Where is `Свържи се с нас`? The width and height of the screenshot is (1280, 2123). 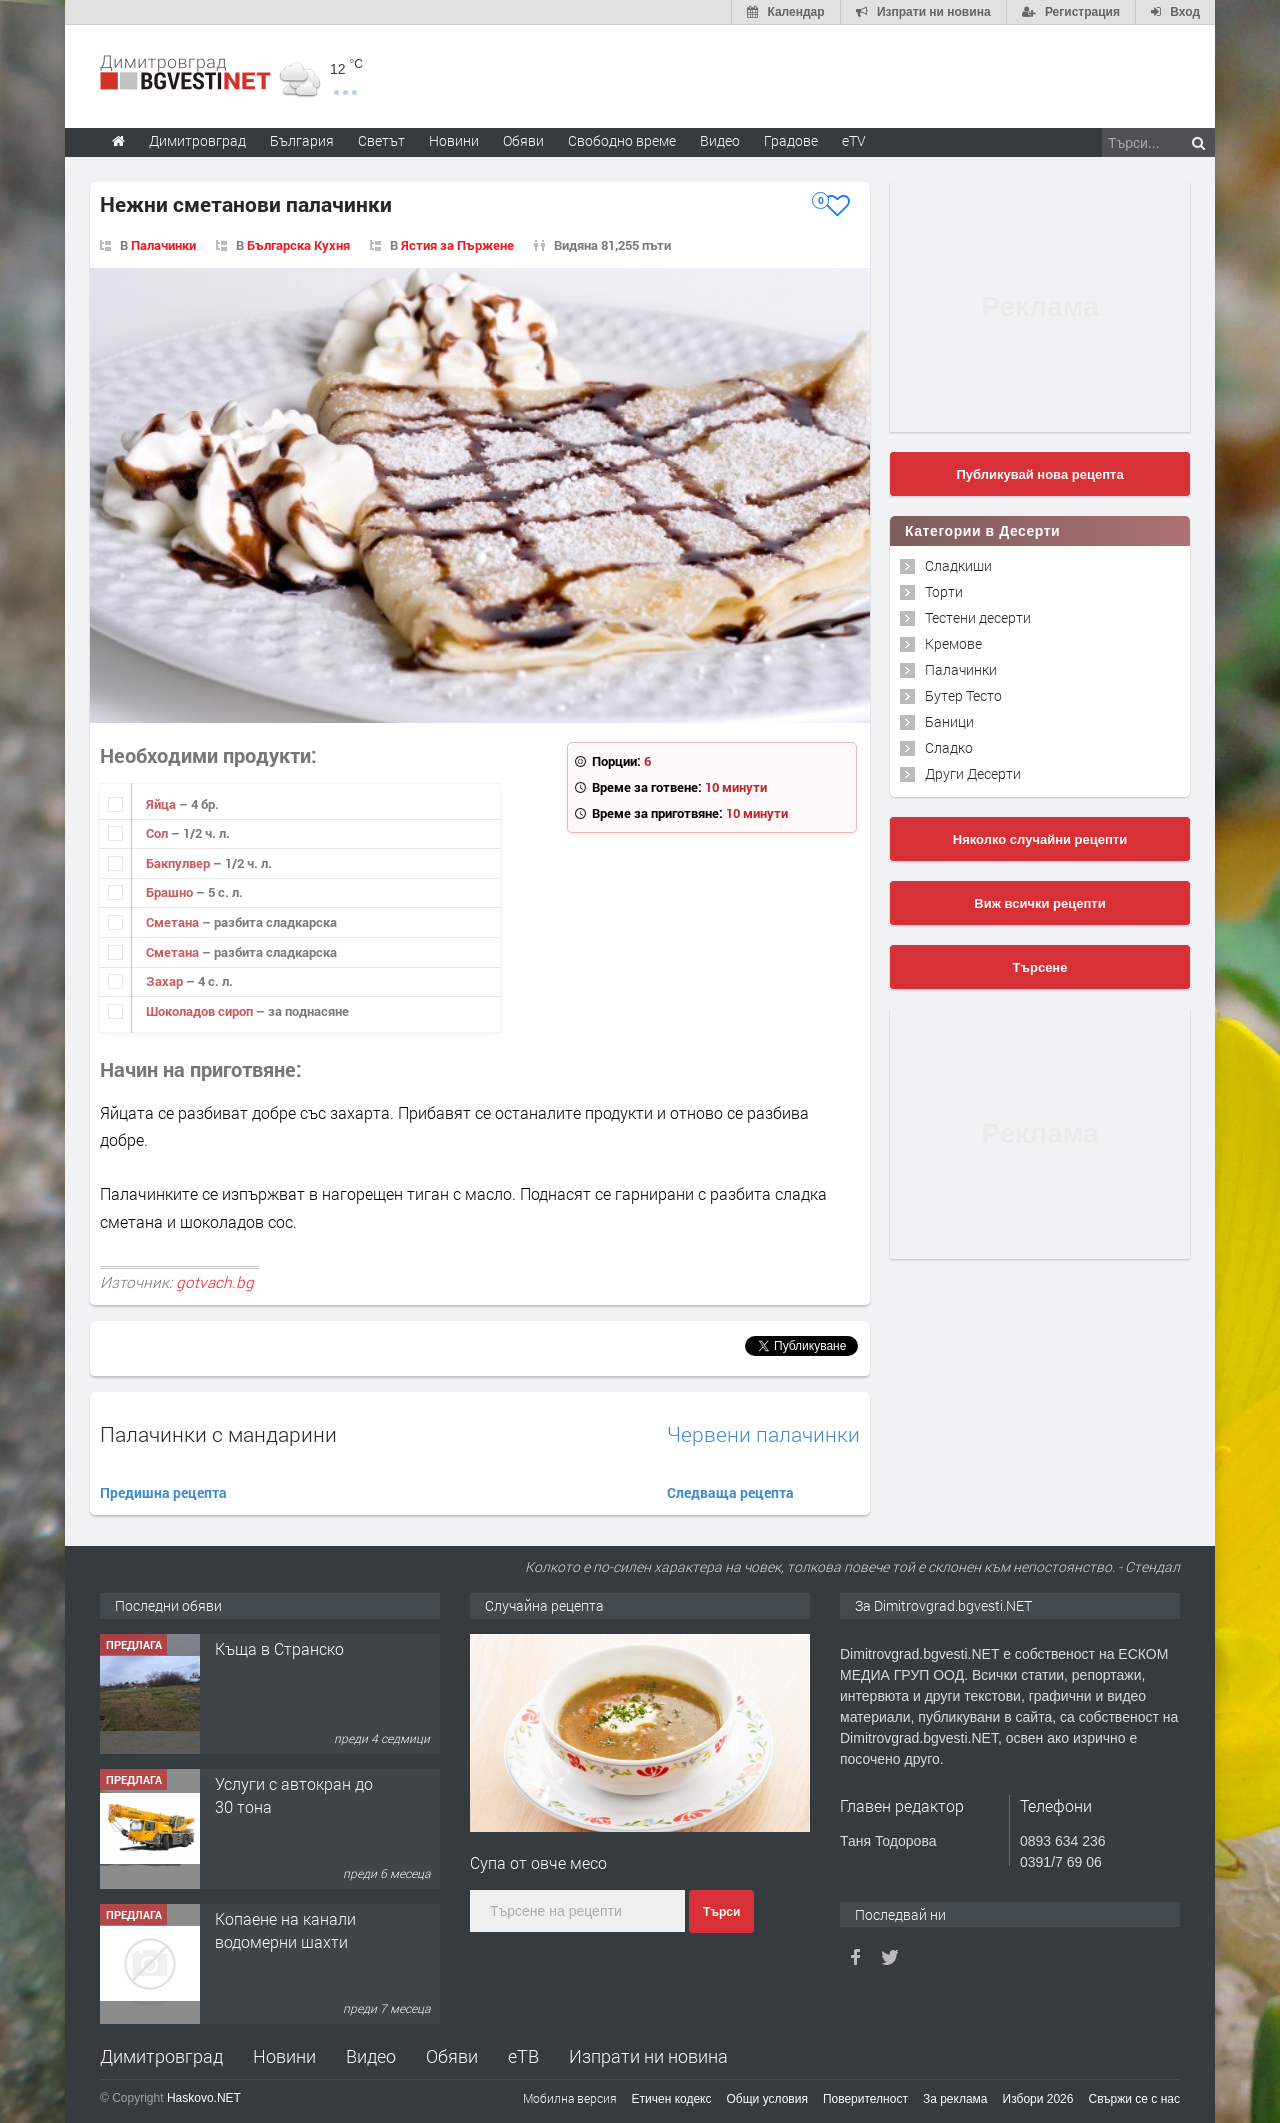
Свържи се с нас is located at coordinates (1134, 2099).